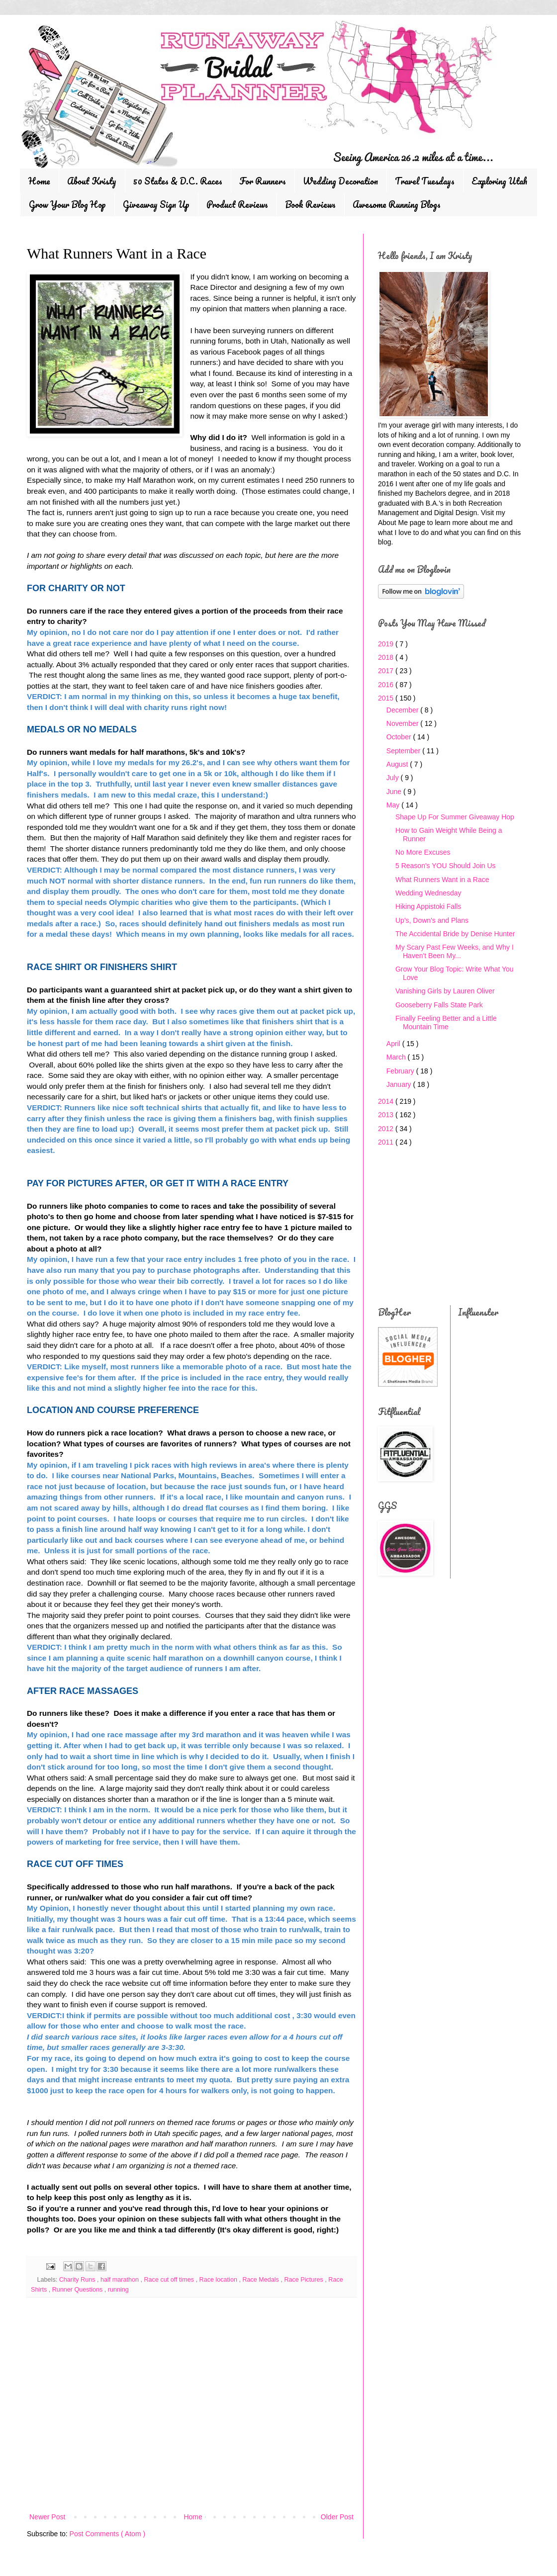 This screenshot has height=2576, width=557. I want to click on Product Reviews, so click(237, 204).